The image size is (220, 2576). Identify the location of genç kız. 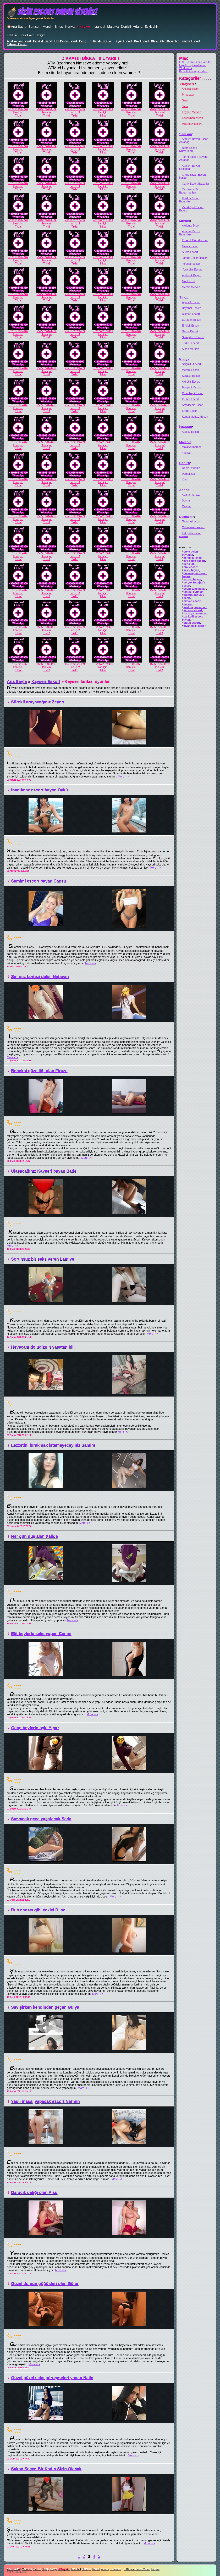
(85, 41).